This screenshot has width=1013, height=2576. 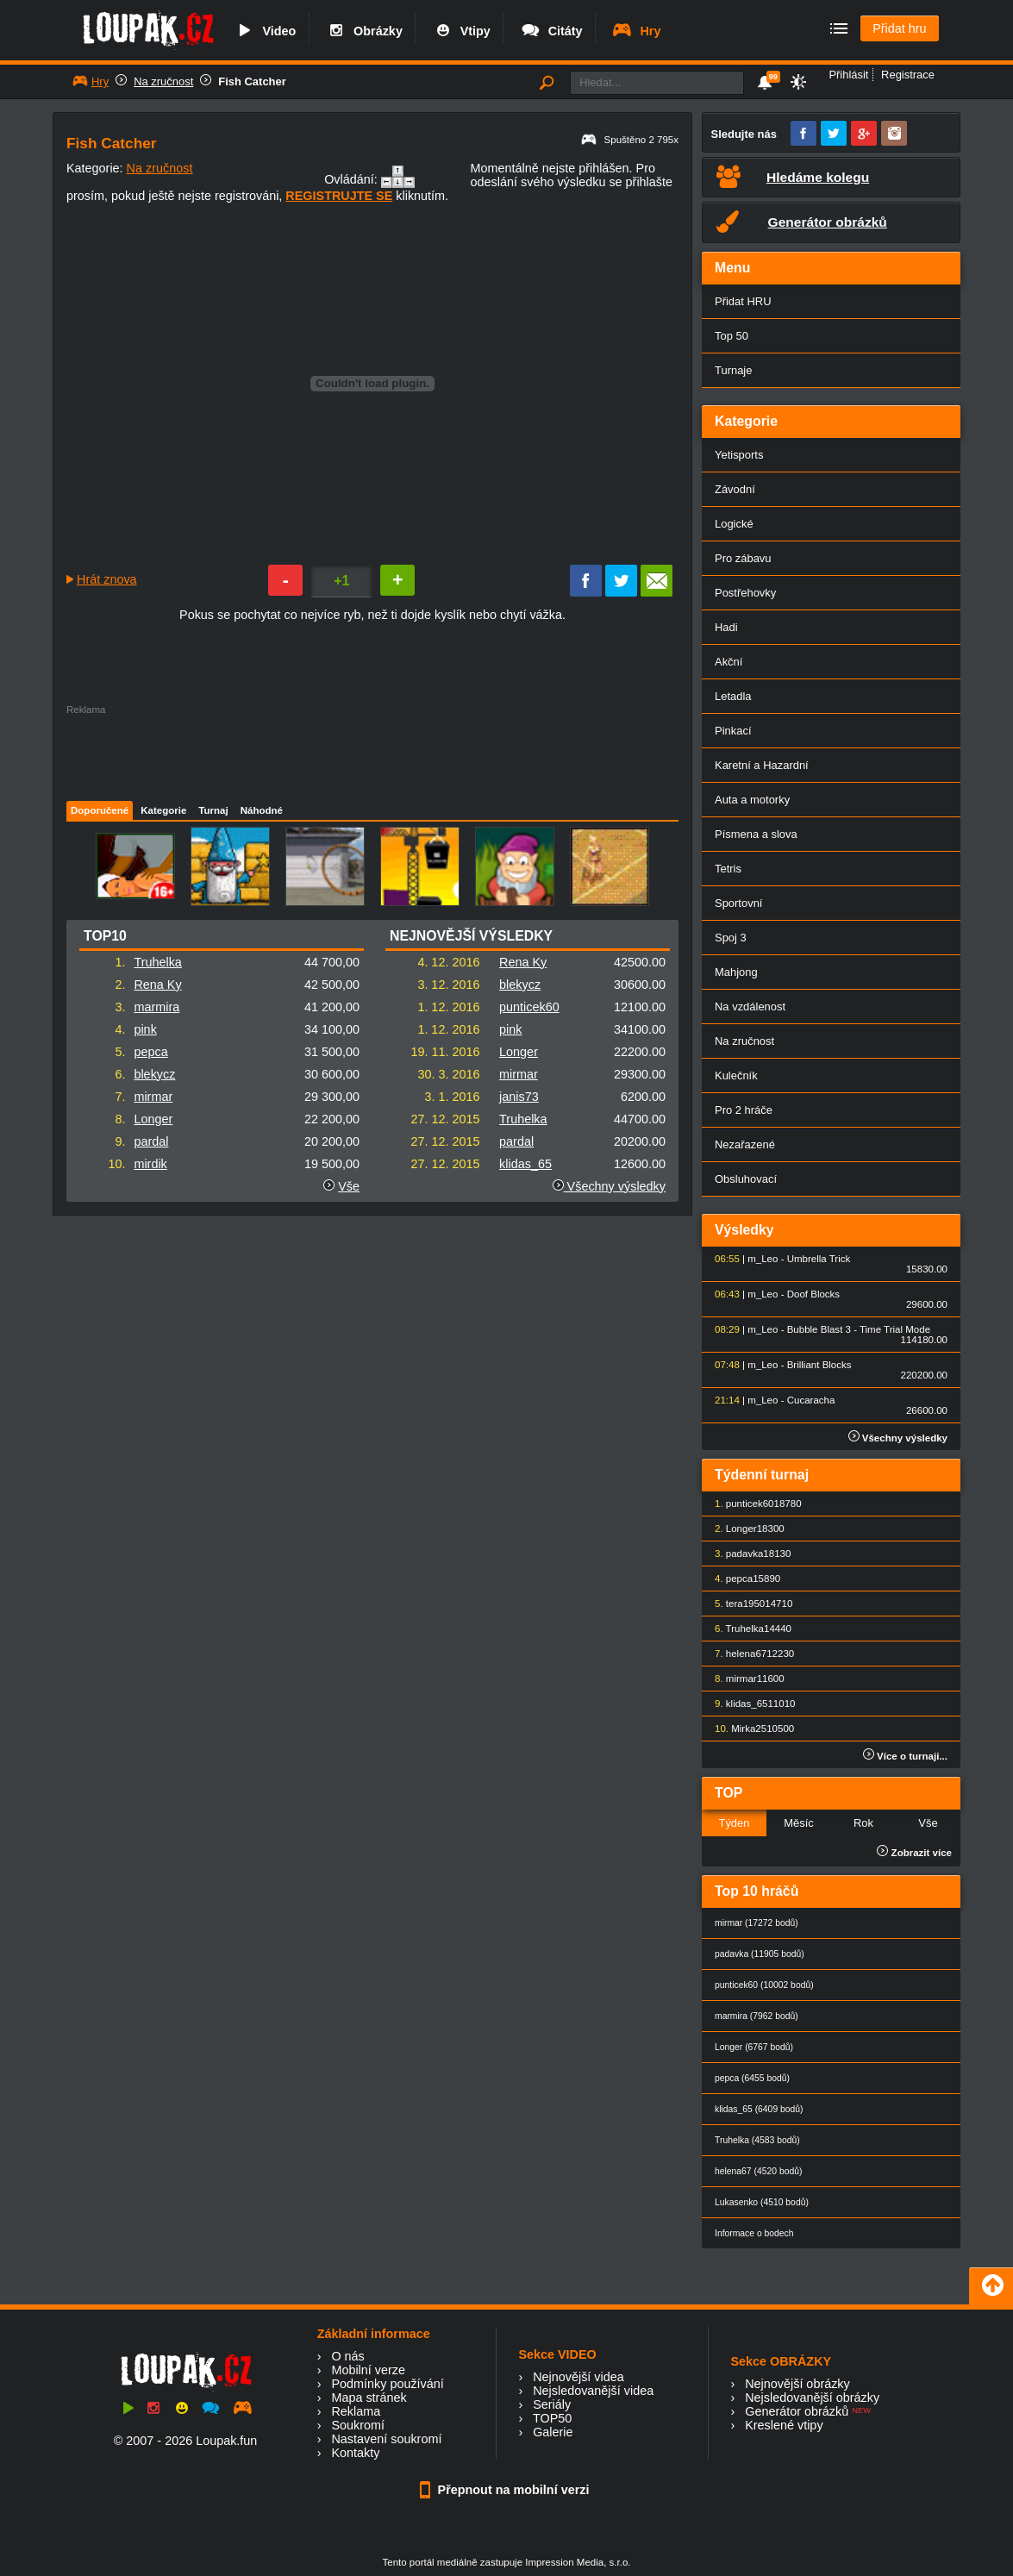 I want to click on Lukasenko (4510 bodů), so click(x=762, y=2202).